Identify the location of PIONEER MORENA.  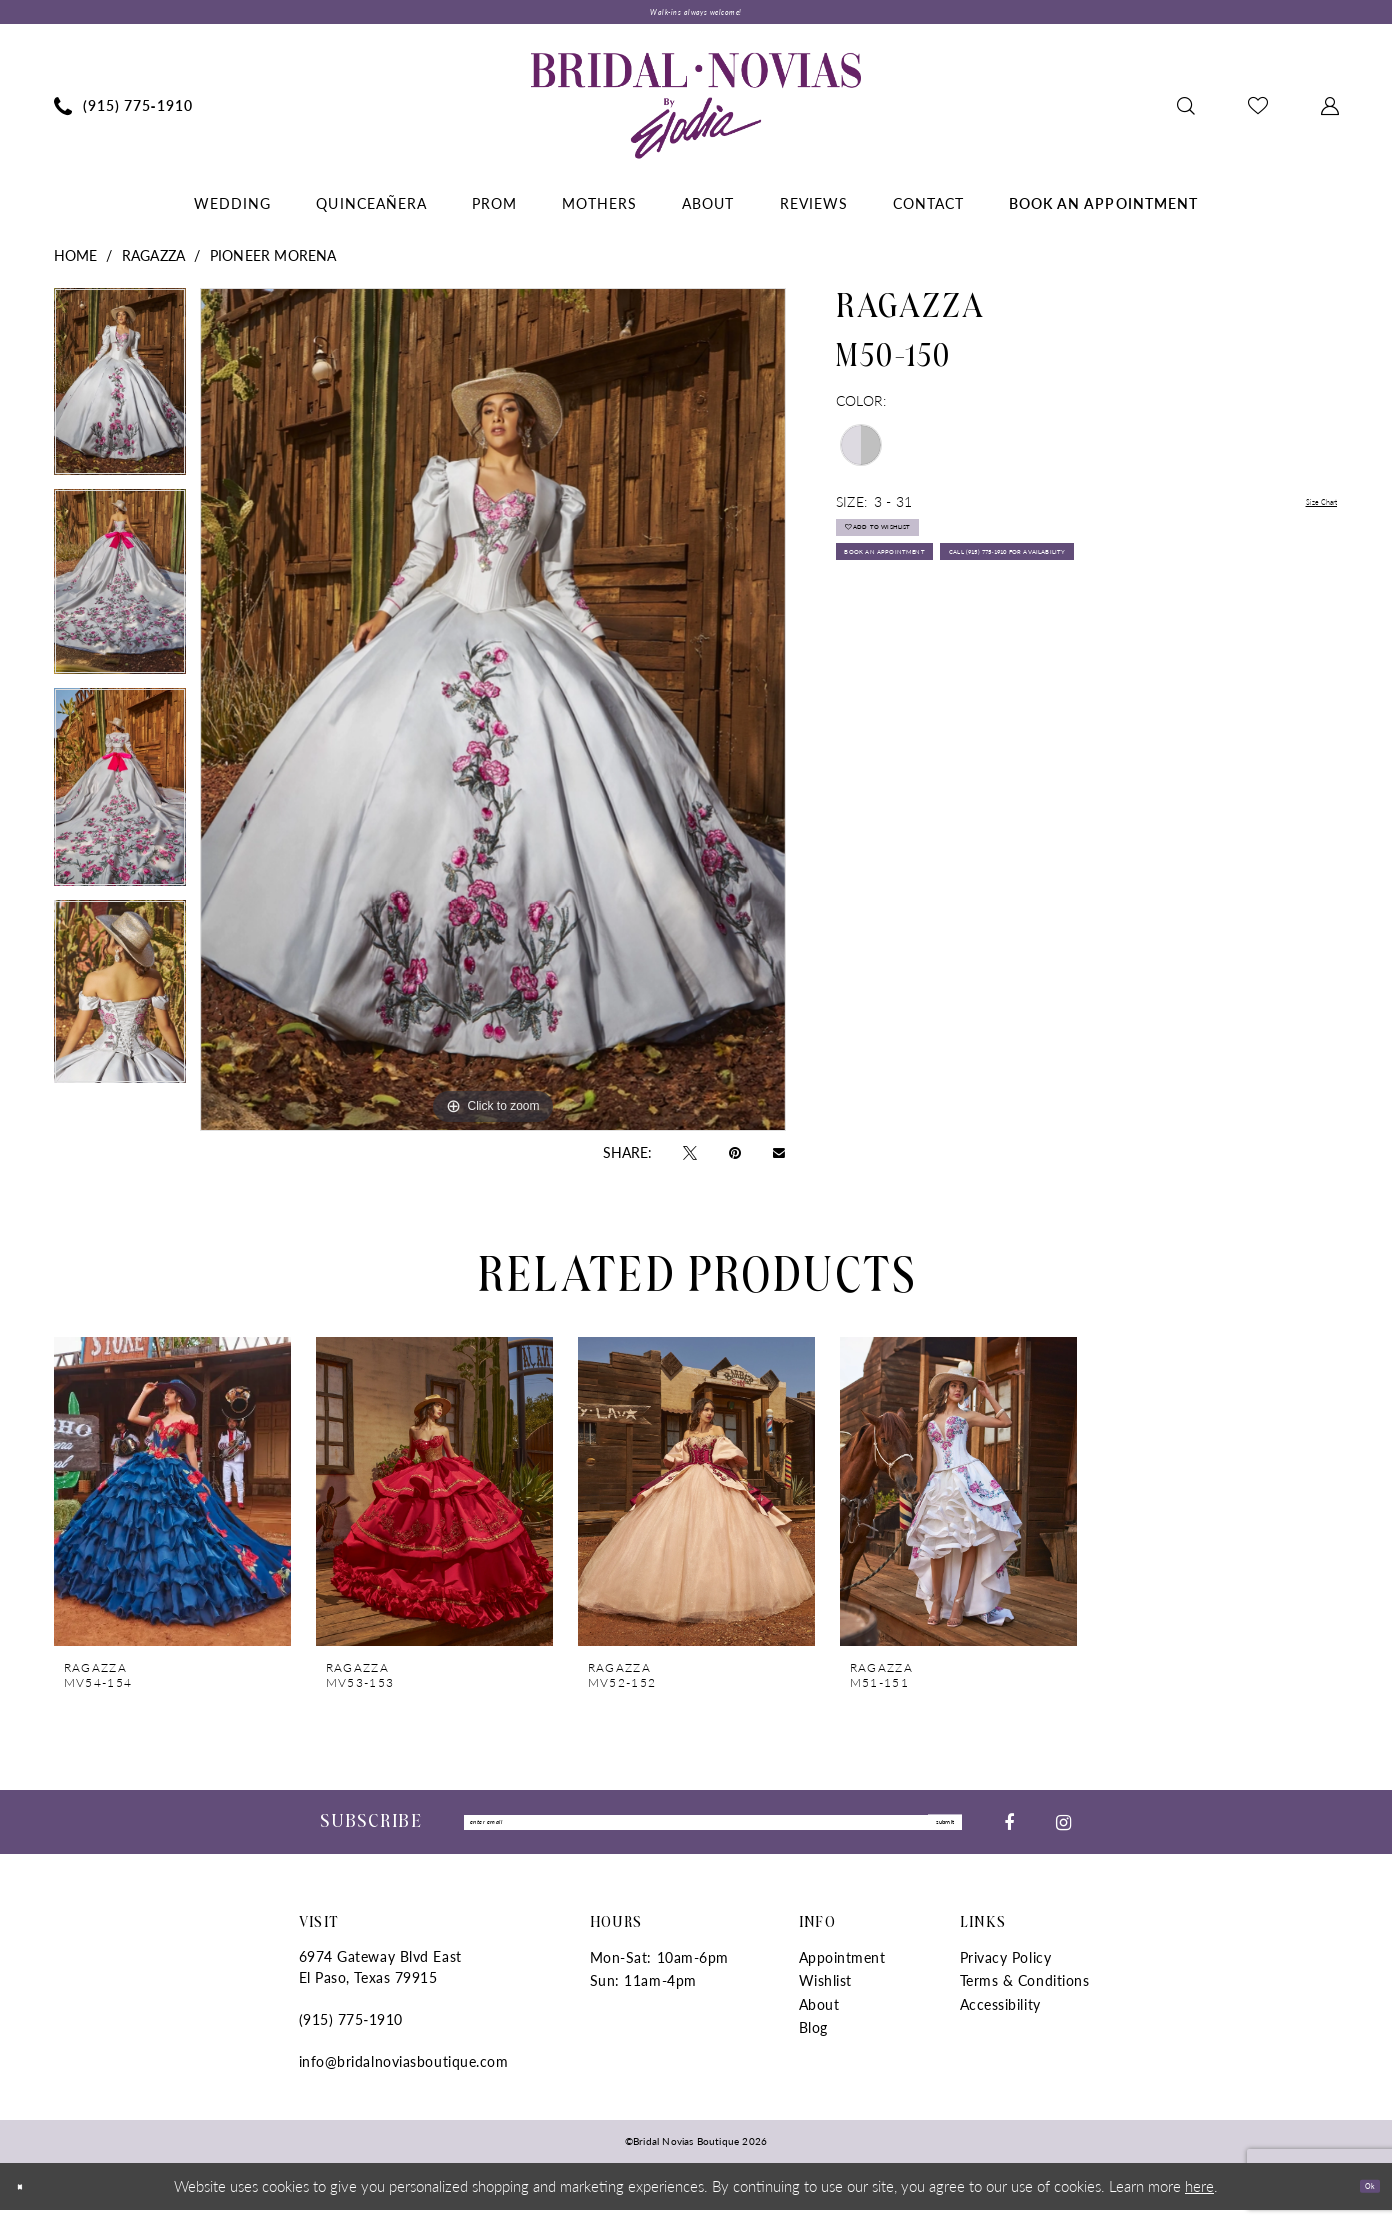
(273, 264).